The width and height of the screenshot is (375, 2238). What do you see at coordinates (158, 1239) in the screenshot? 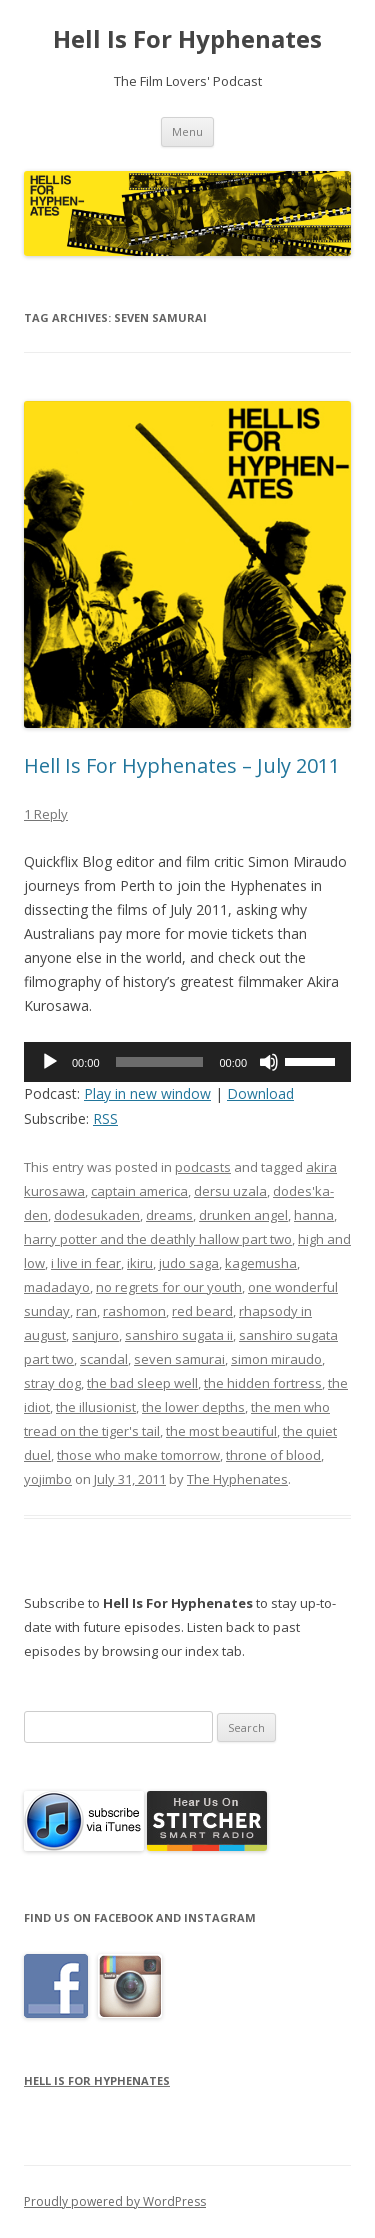
I see `harry potter and the deathly hallow part two` at bounding box center [158, 1239].